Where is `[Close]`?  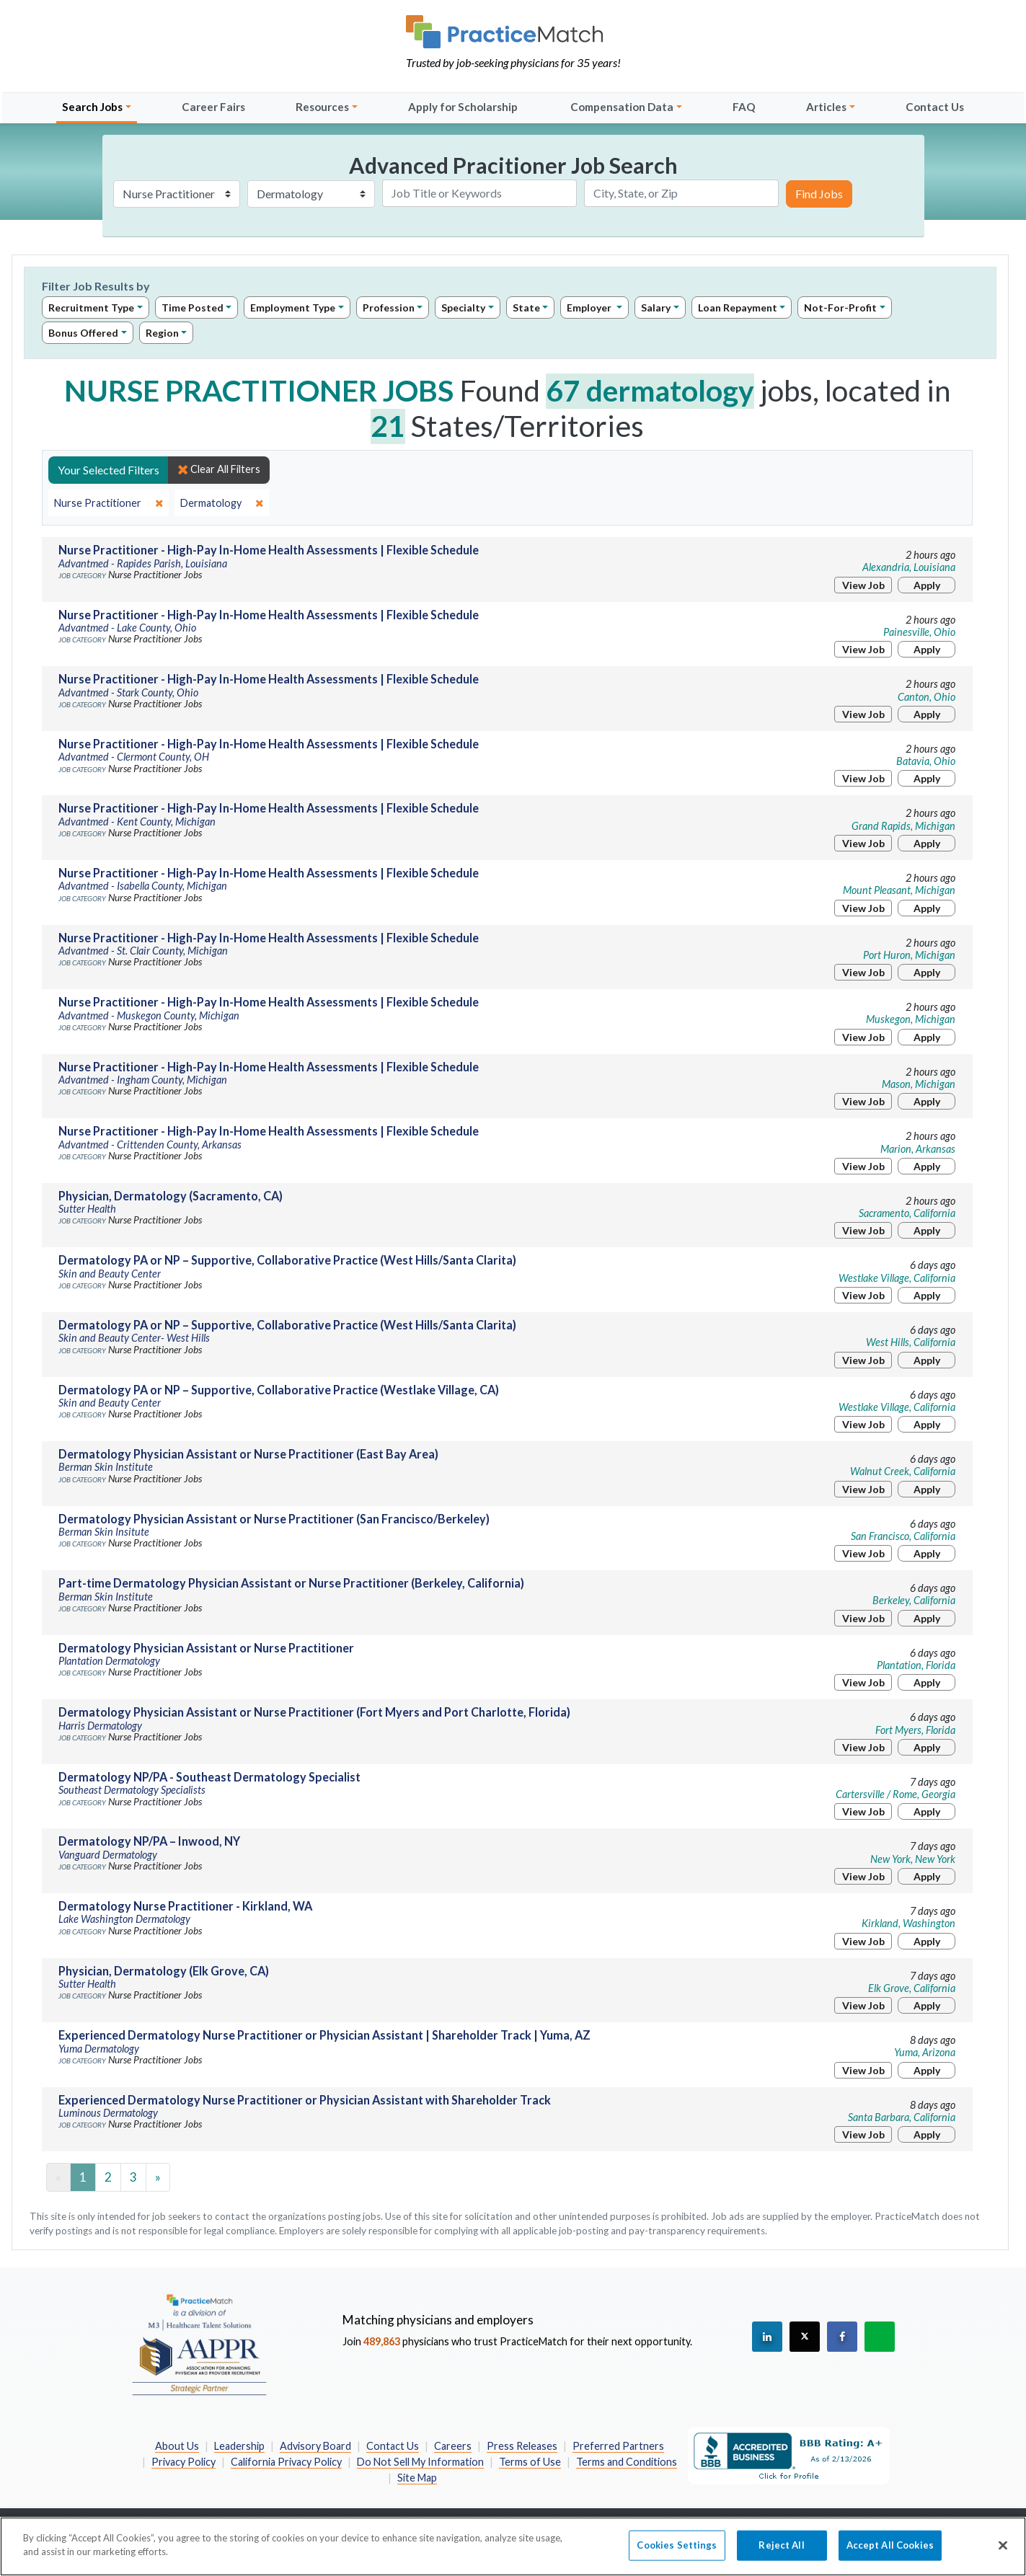
[Close] is located at coordinates (1003, 2554).